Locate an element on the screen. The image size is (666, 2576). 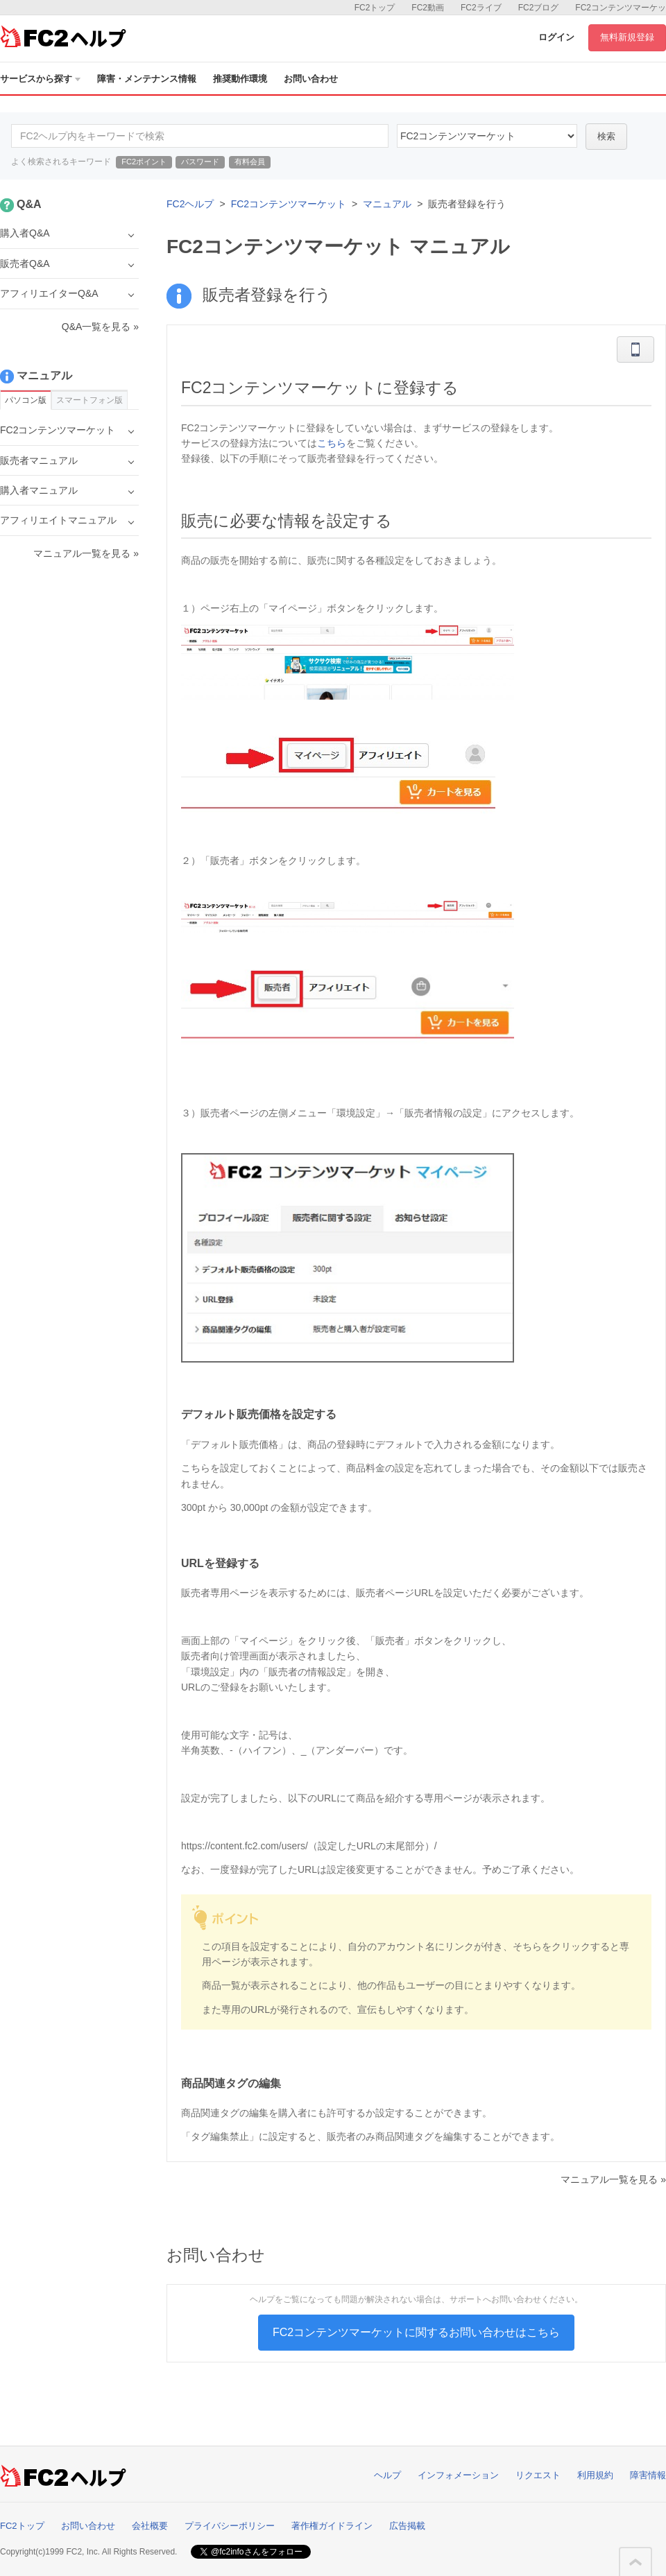
Q&A一覧を見る » is located at coordinates (100, 326).